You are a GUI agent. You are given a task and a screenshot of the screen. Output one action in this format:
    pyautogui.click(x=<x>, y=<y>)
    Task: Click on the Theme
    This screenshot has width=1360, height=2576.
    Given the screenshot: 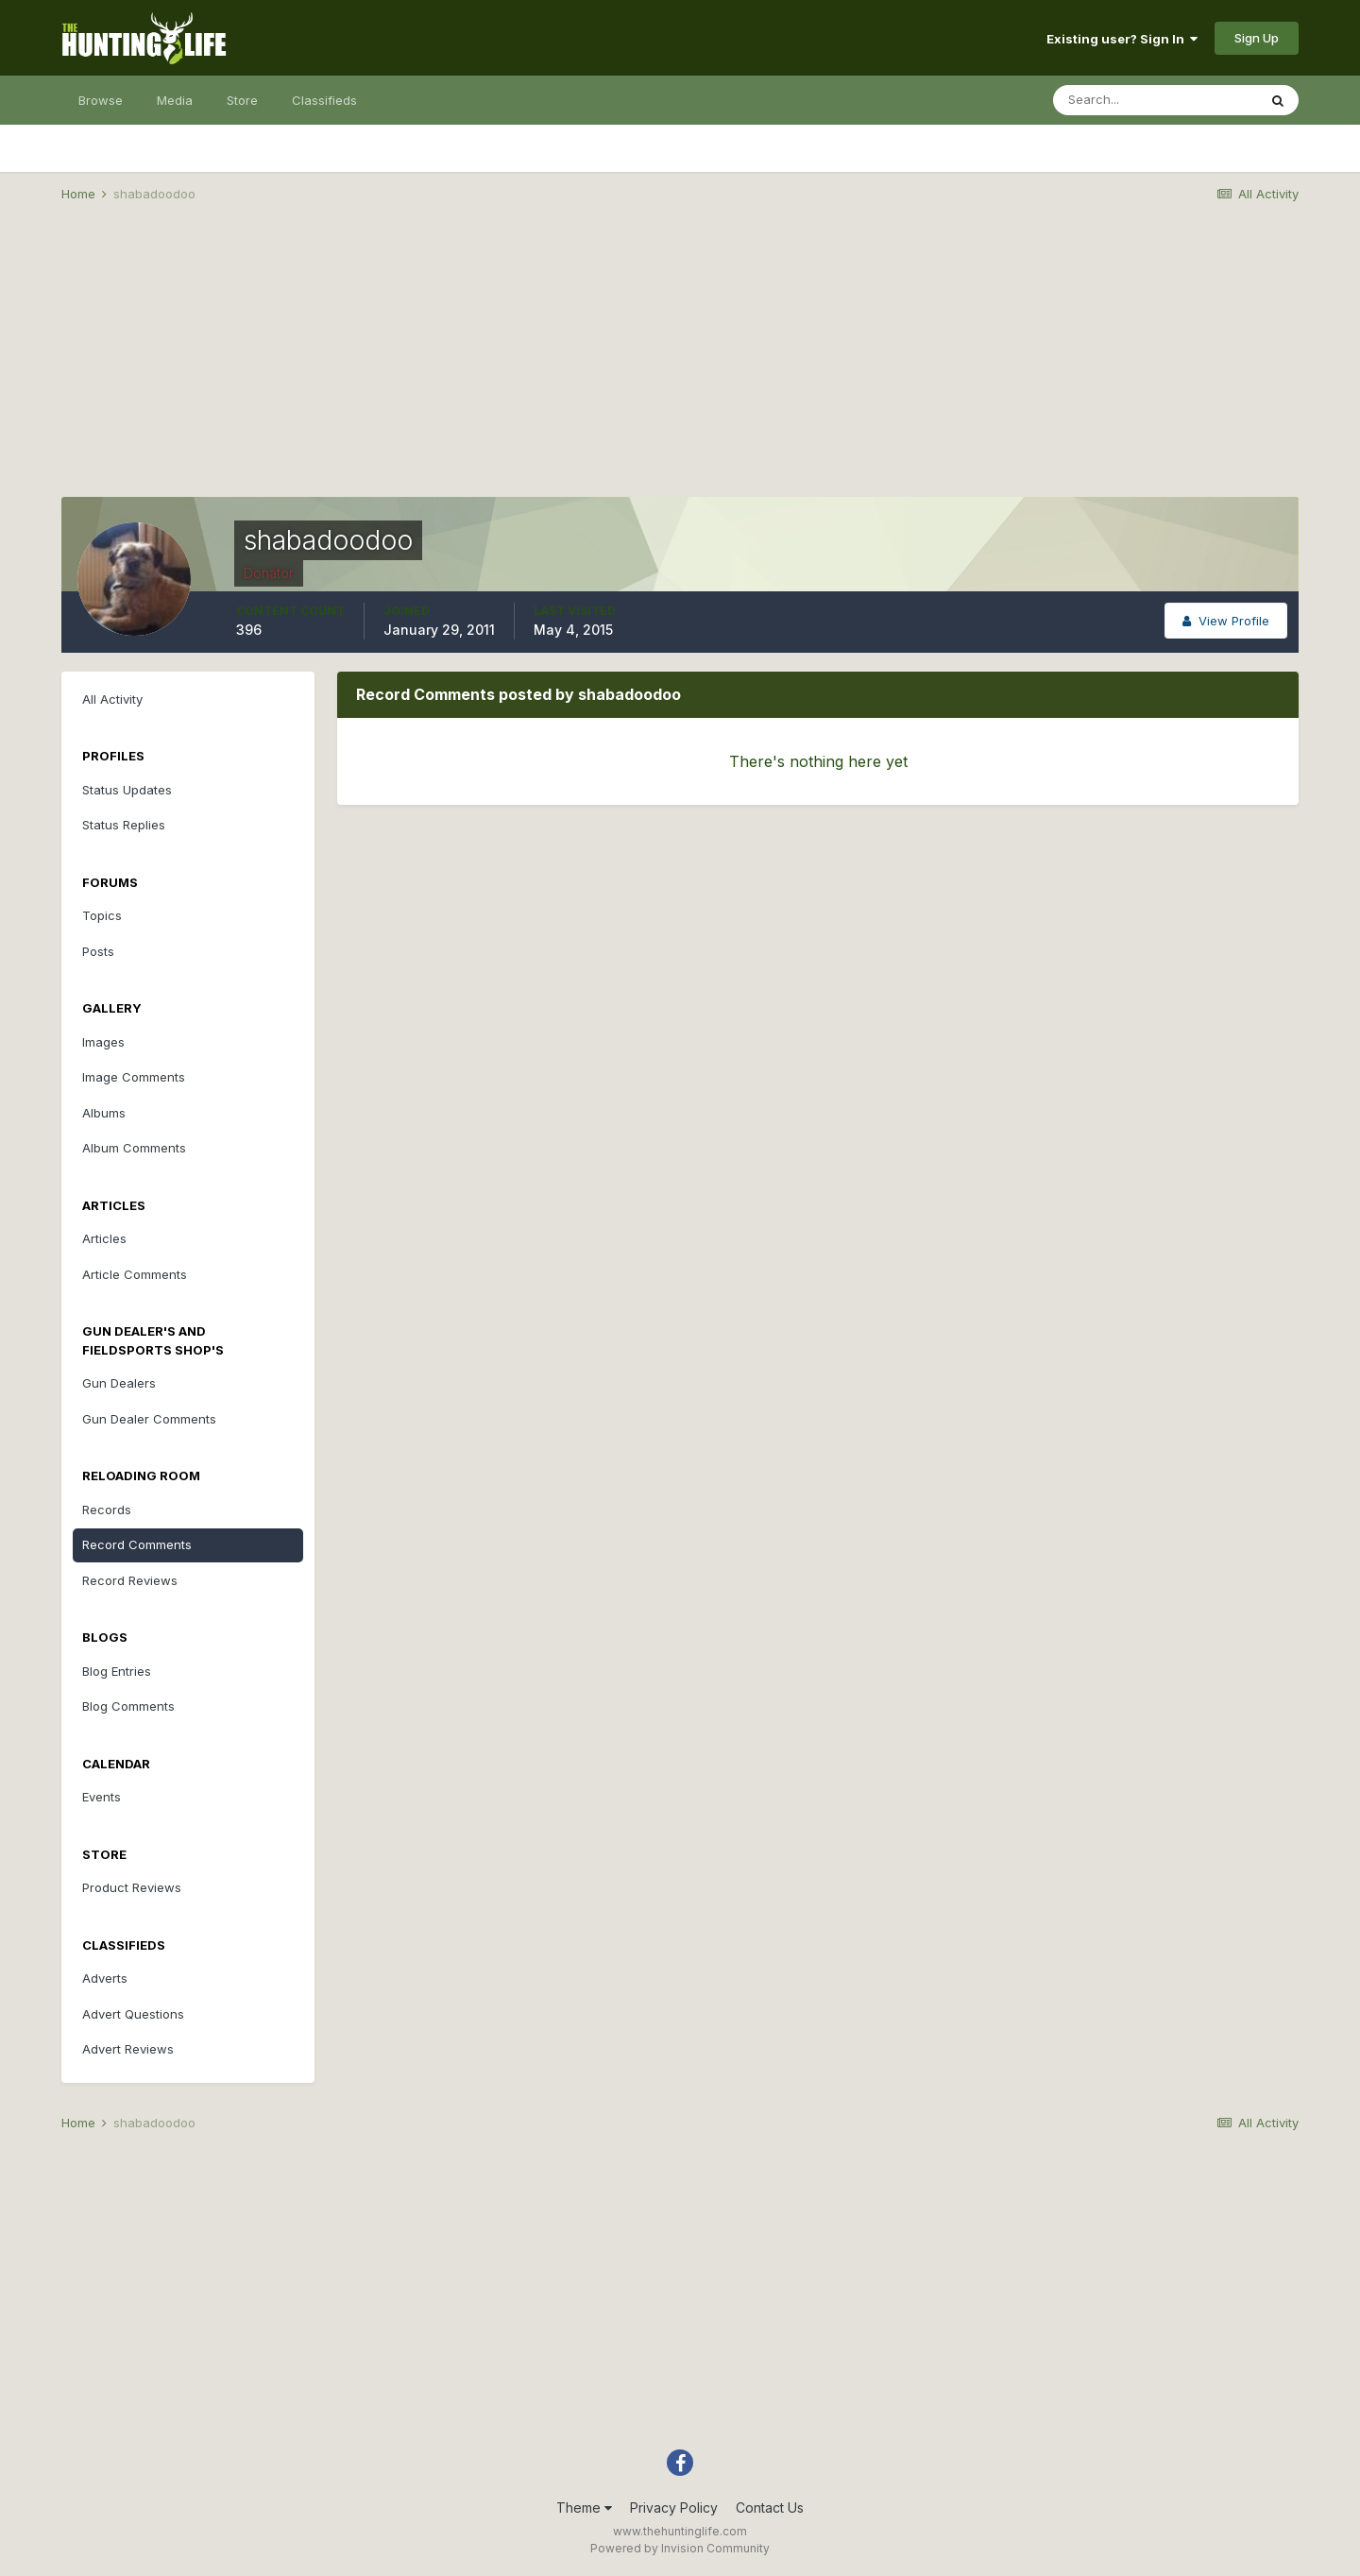 What is the action you would take?
    pyautogui.click(x=584, y=2507)
    